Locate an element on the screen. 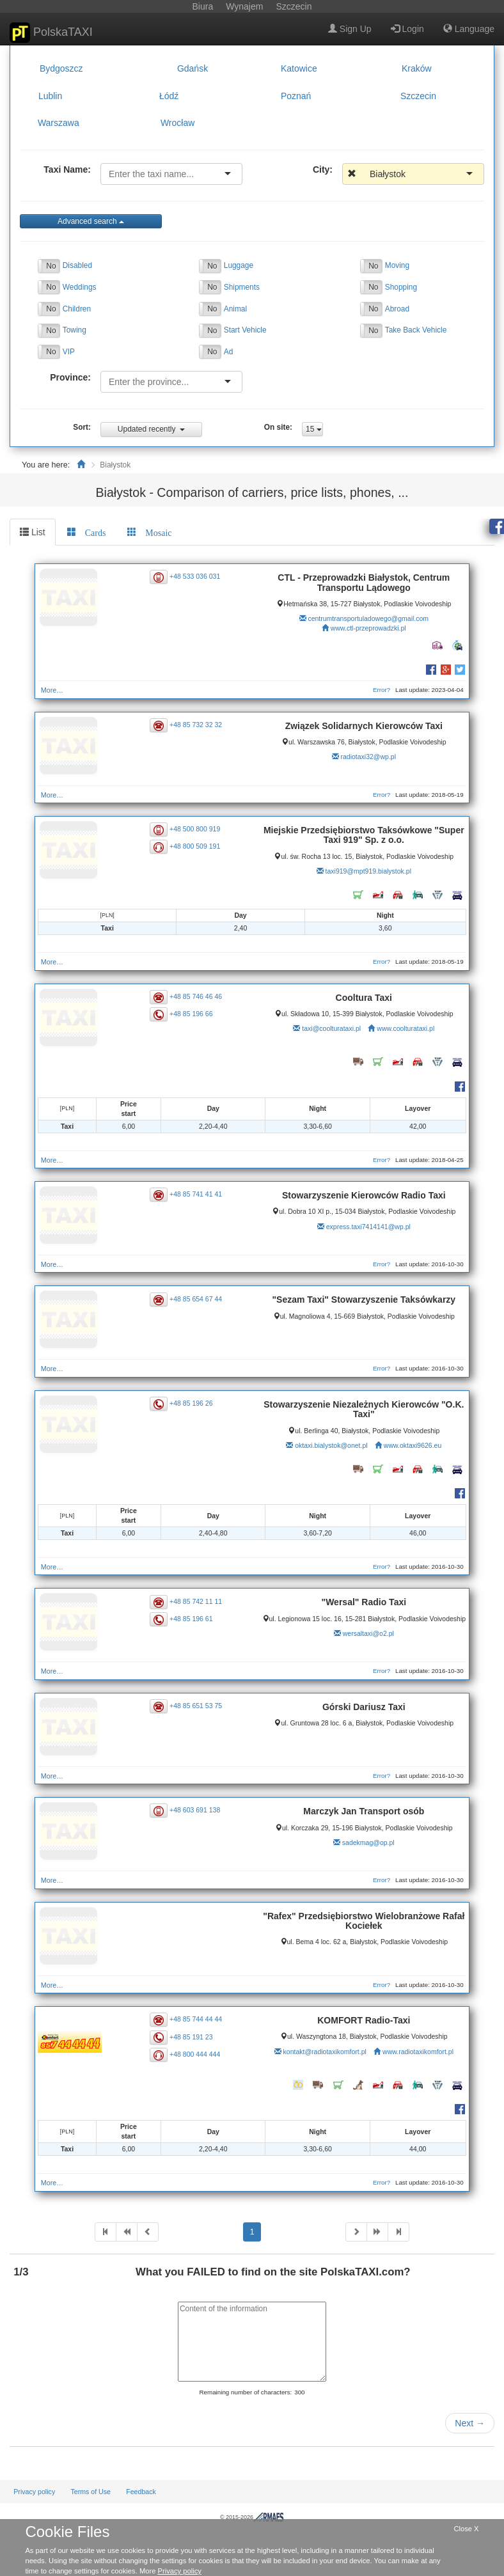 The image size is (504, 2576). List [tab] is located at coordinates (32, 532).